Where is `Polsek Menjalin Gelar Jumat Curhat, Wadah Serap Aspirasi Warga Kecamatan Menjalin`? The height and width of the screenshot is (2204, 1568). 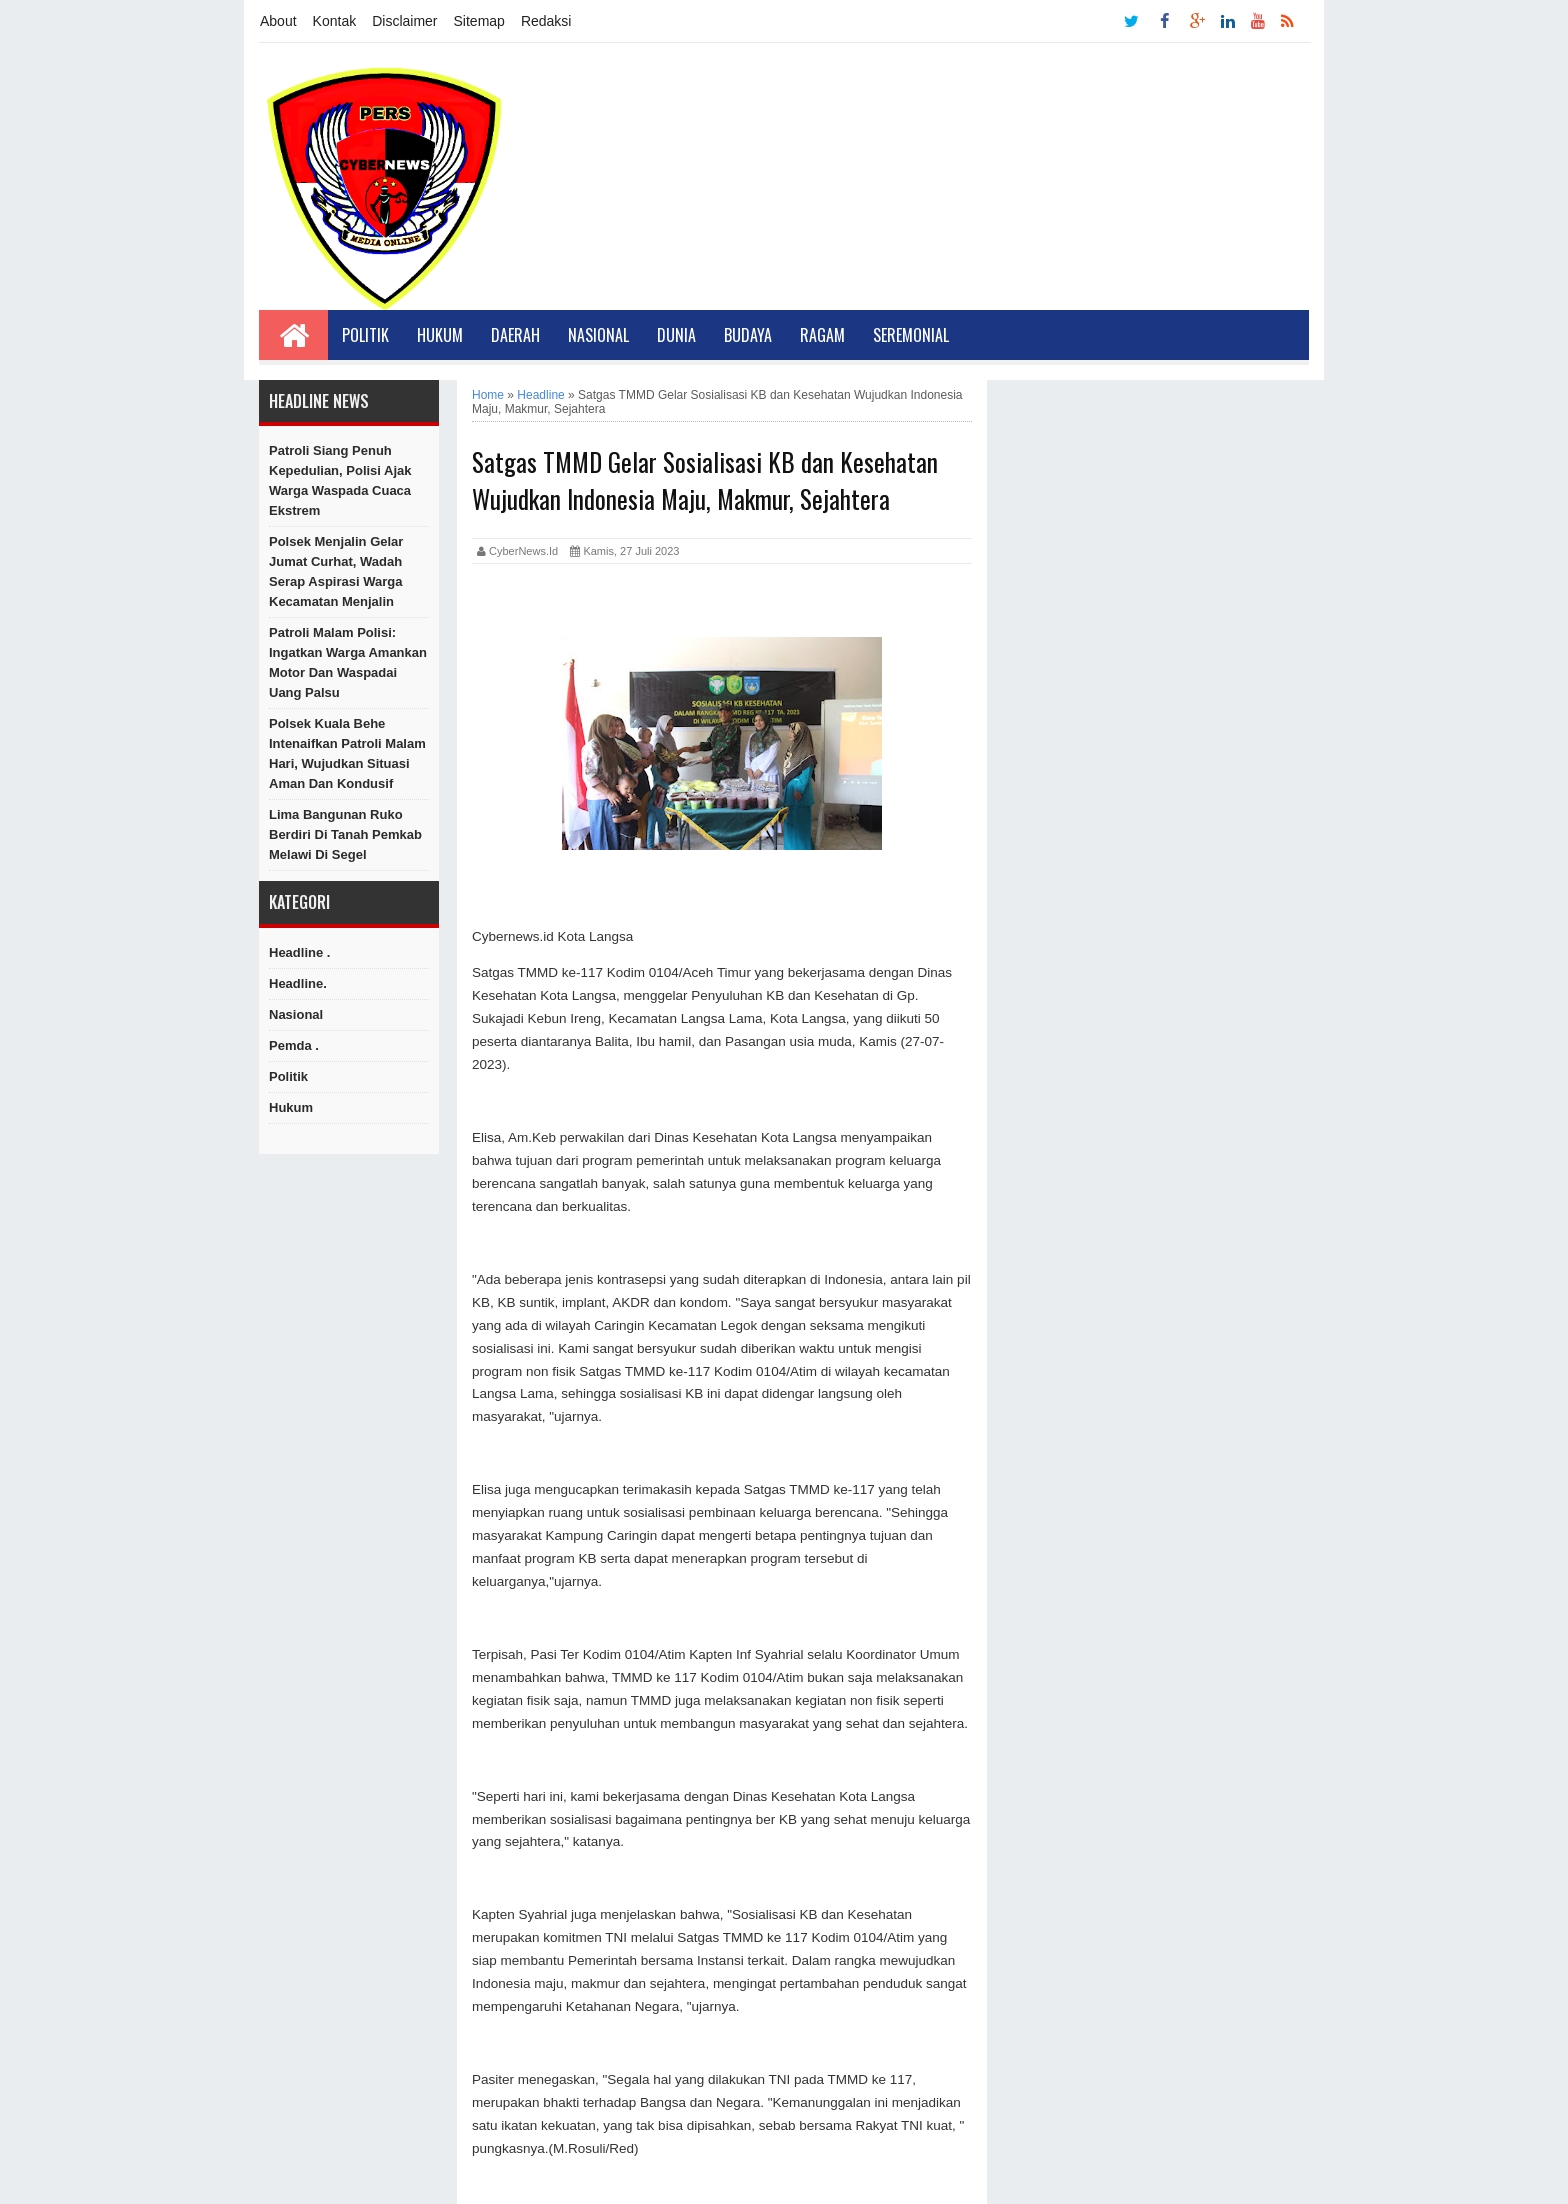
Polsek Menjalin Gelar Jumat Curhat, Wadah Serap Aspirasi Warga Kecamatan Menjalin is located at coordinates (336, 571).